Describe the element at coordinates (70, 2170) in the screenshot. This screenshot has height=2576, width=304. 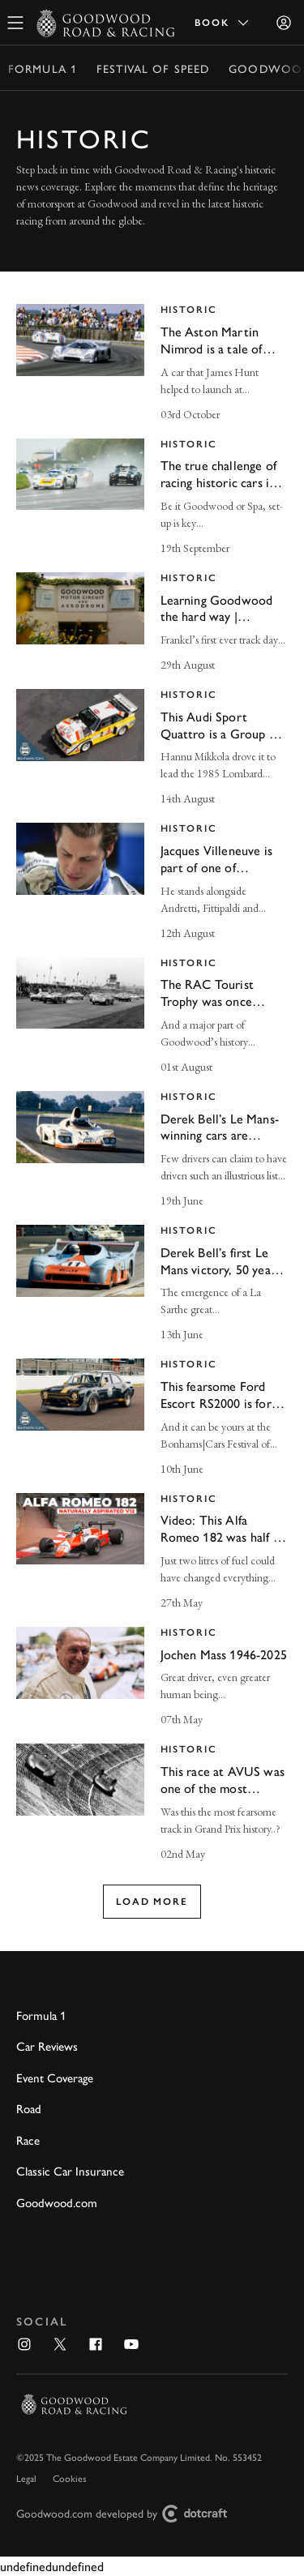
I see `Classic Car Insurance` at that location.